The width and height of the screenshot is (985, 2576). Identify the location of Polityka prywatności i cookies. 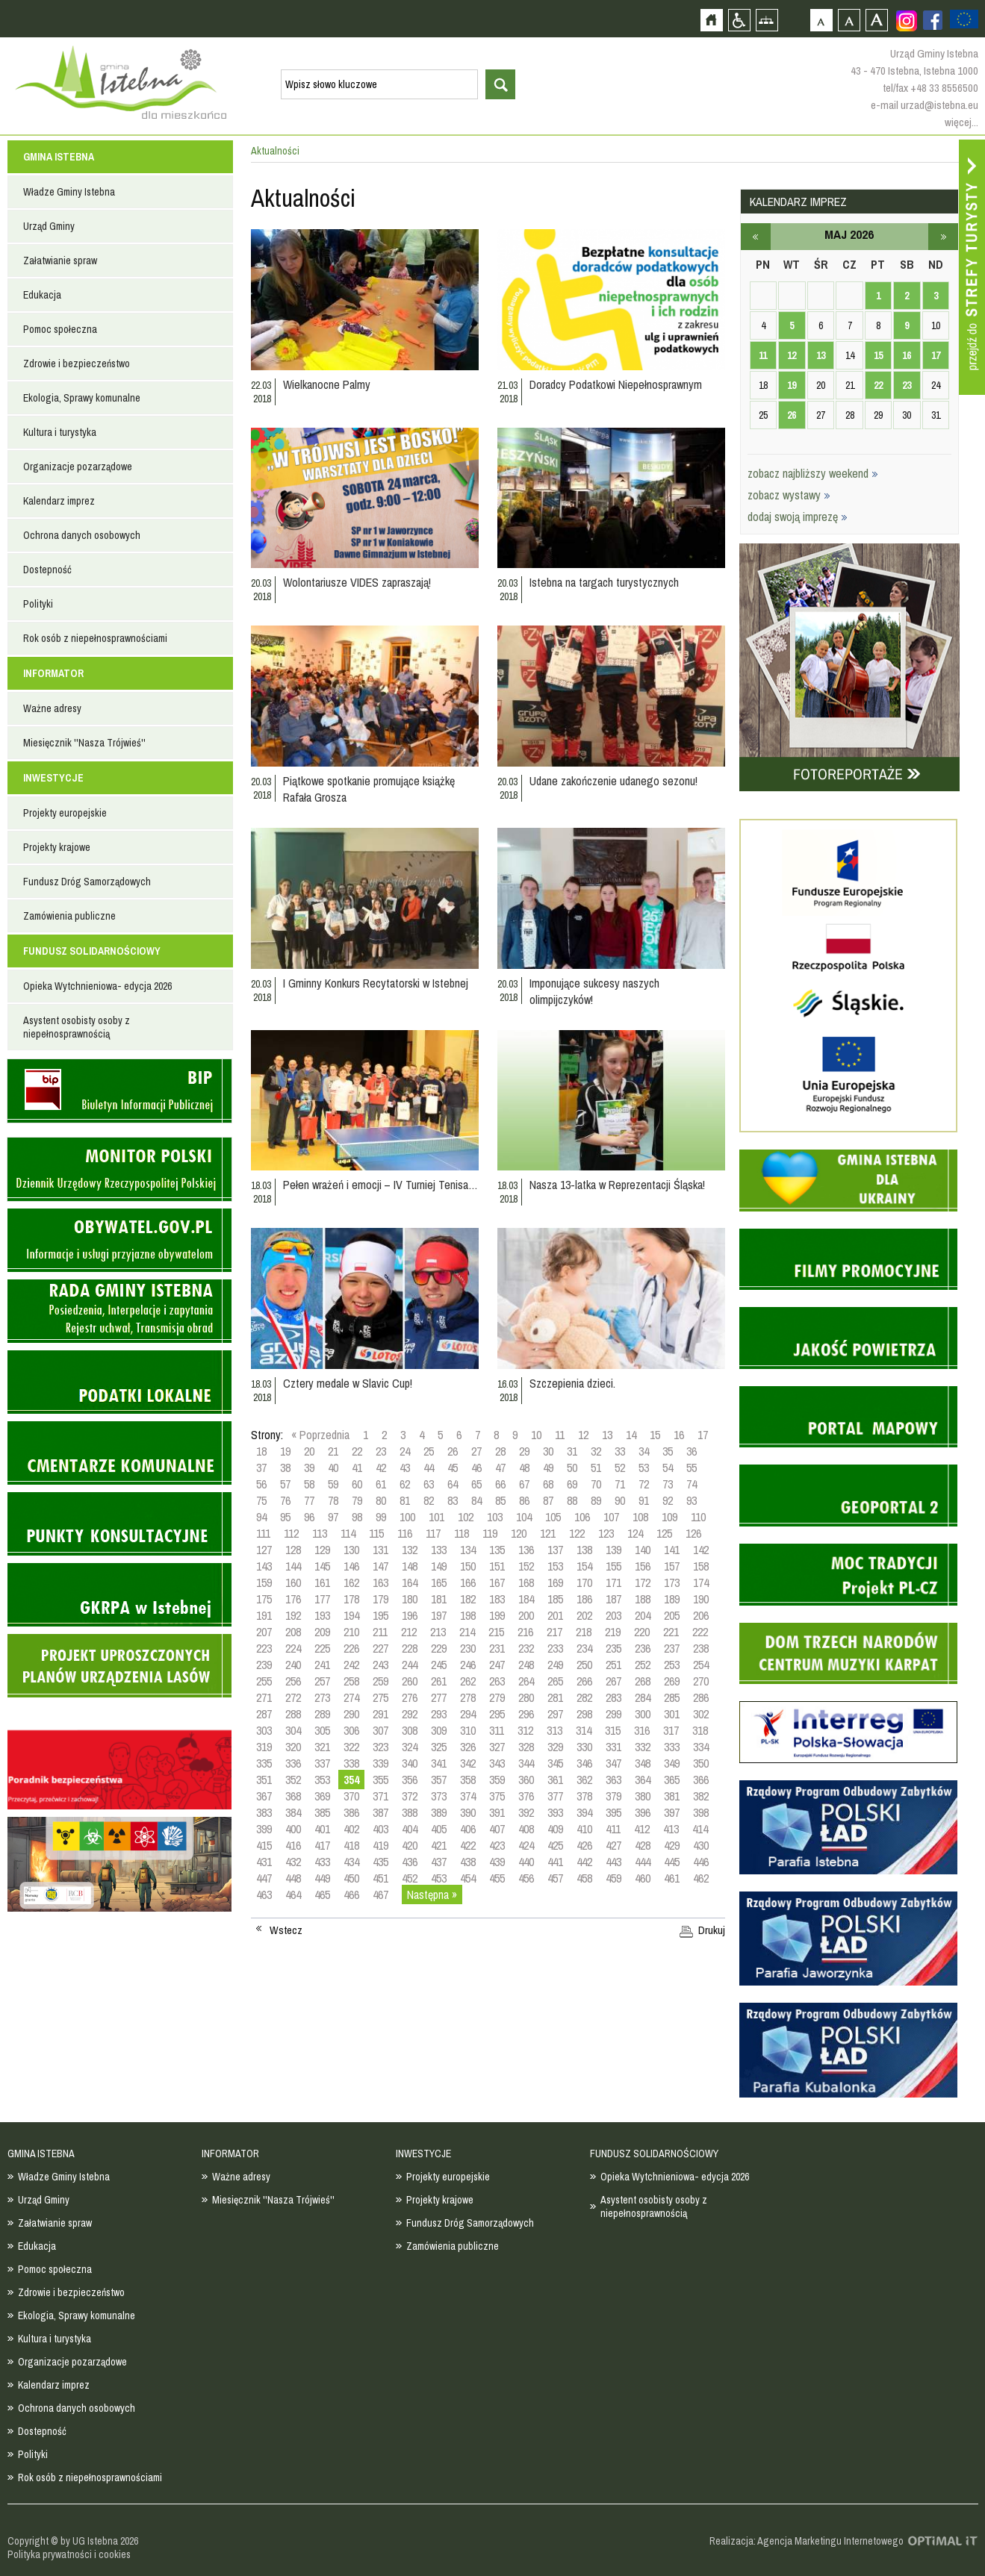
(69, 2554).